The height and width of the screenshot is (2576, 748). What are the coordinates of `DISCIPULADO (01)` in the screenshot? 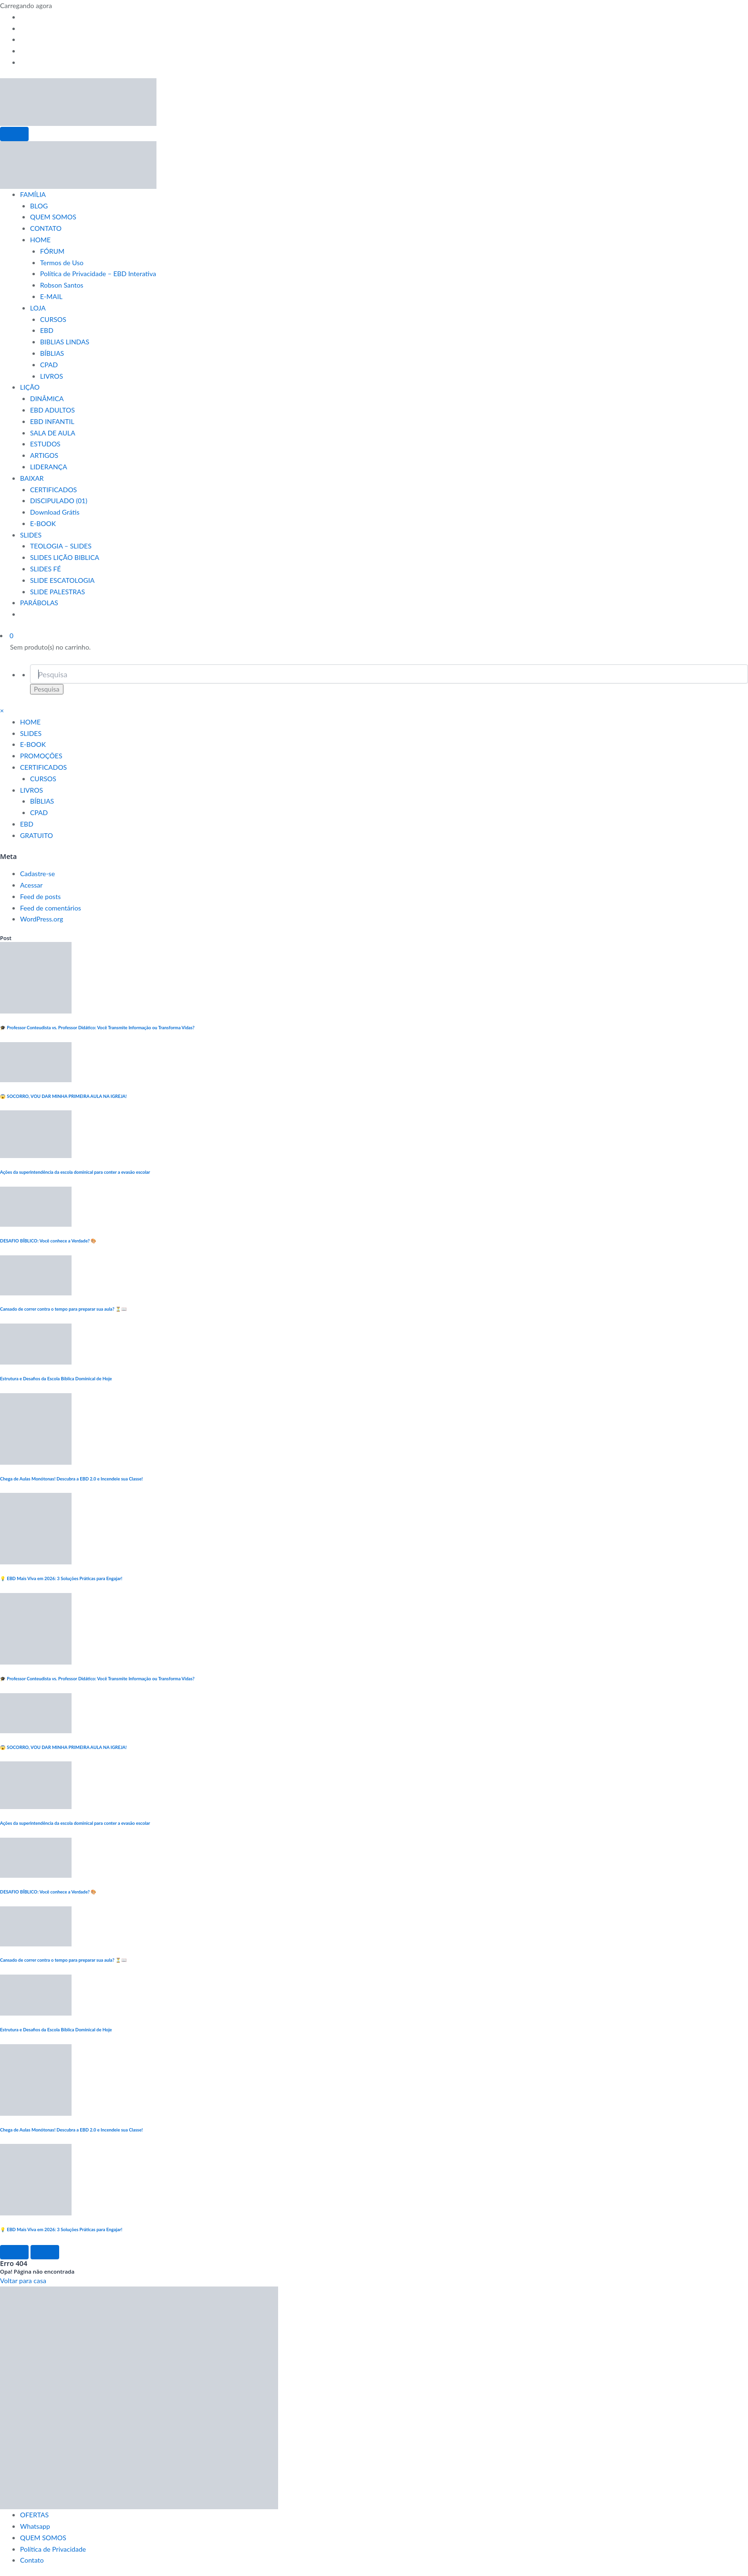 It's located at (58, 501).